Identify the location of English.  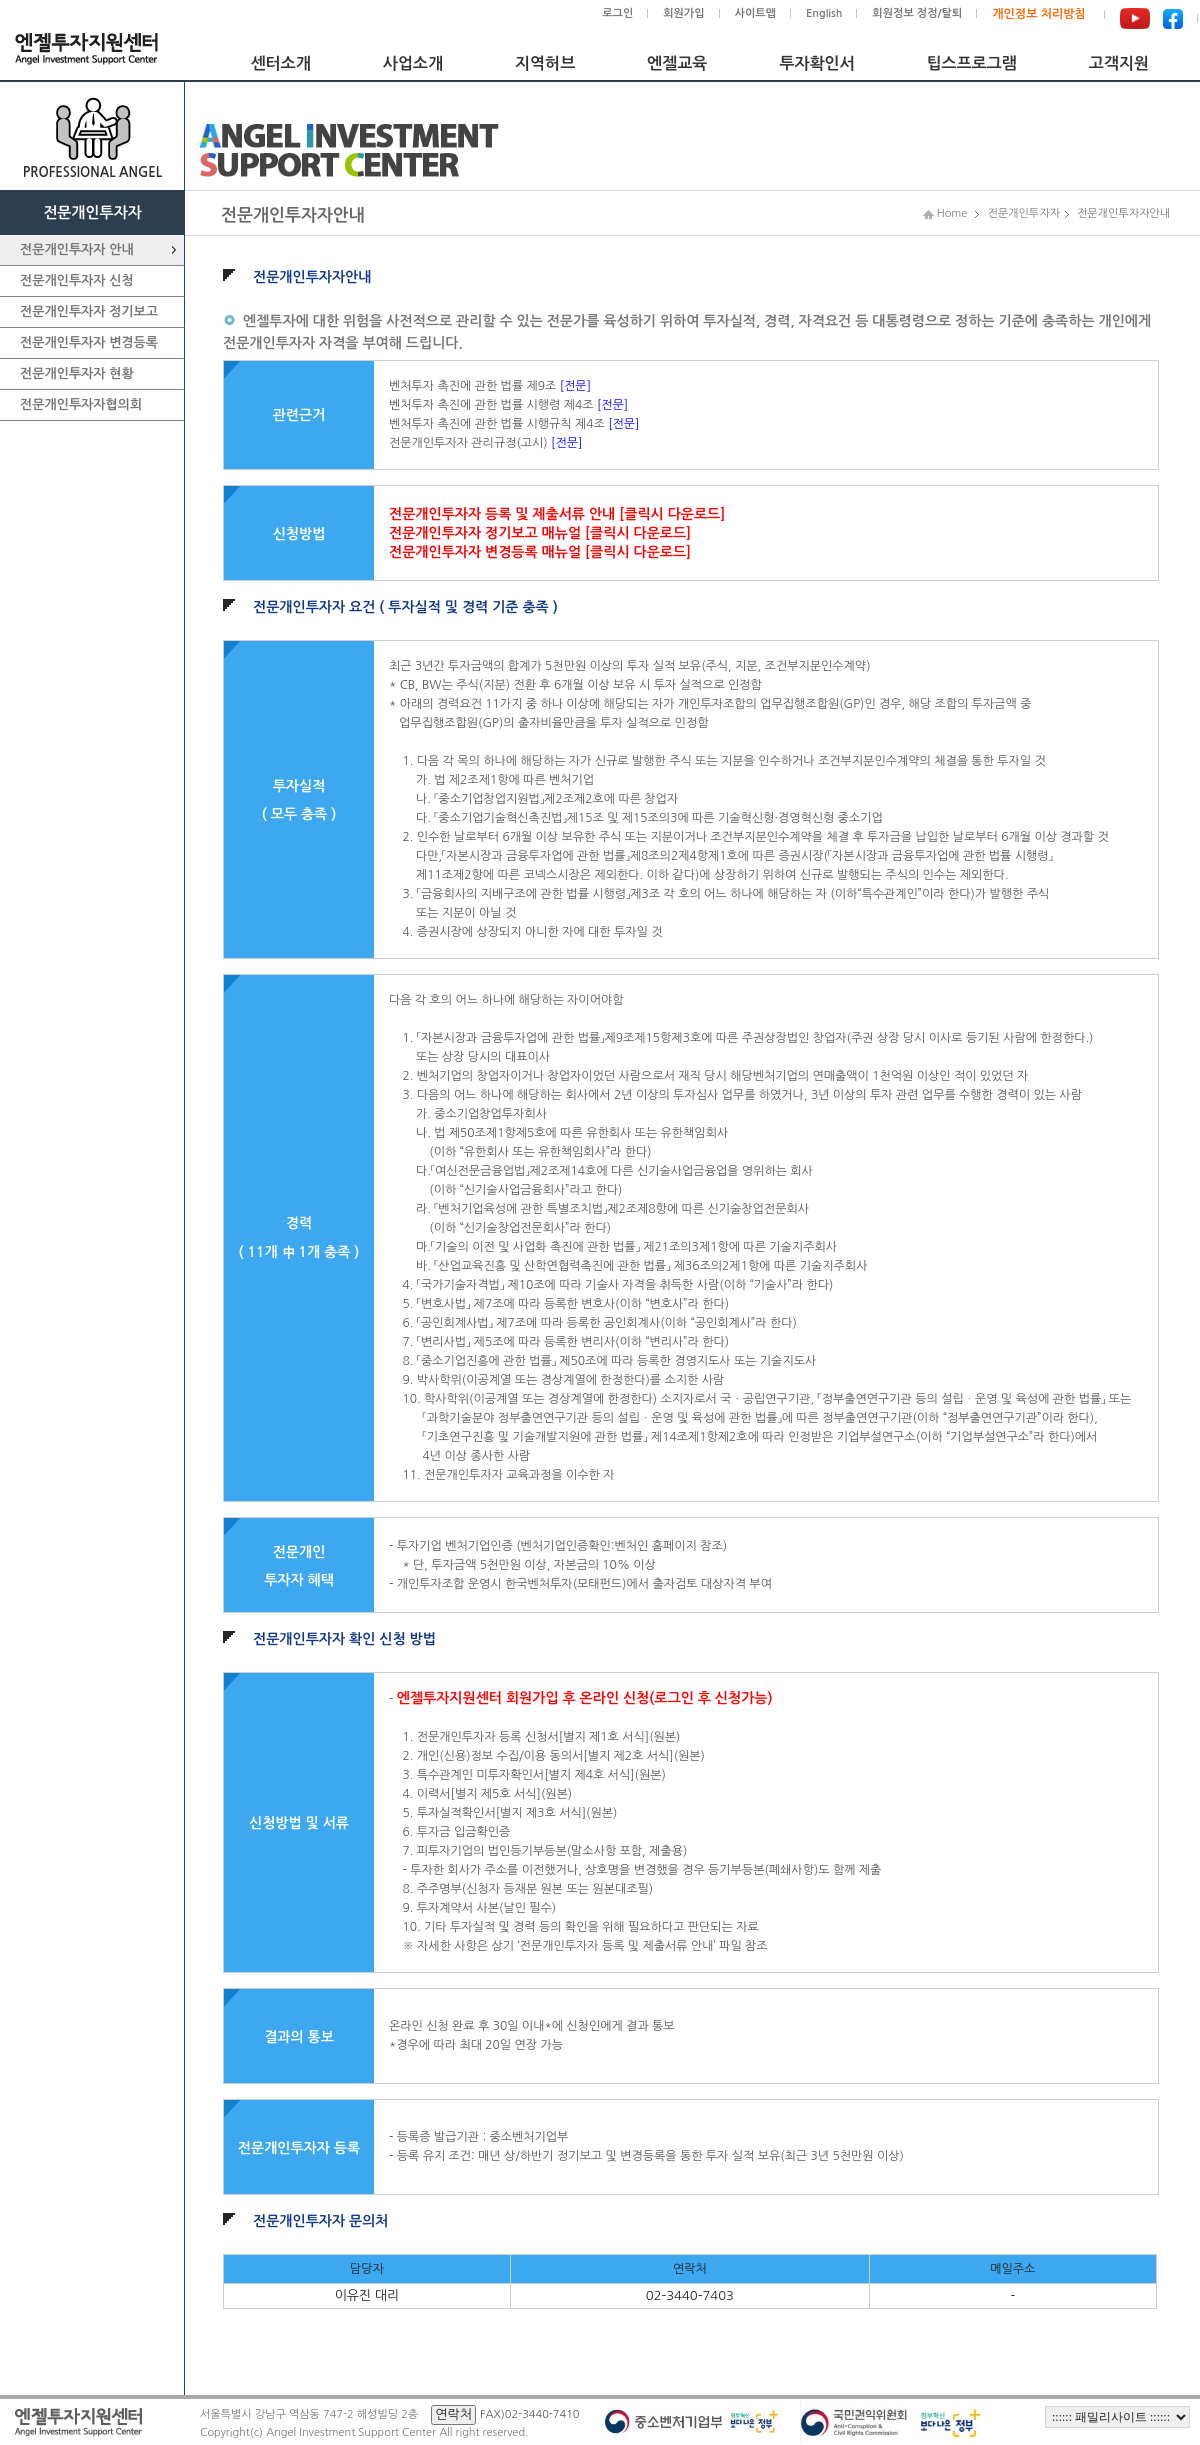
(824, 13).